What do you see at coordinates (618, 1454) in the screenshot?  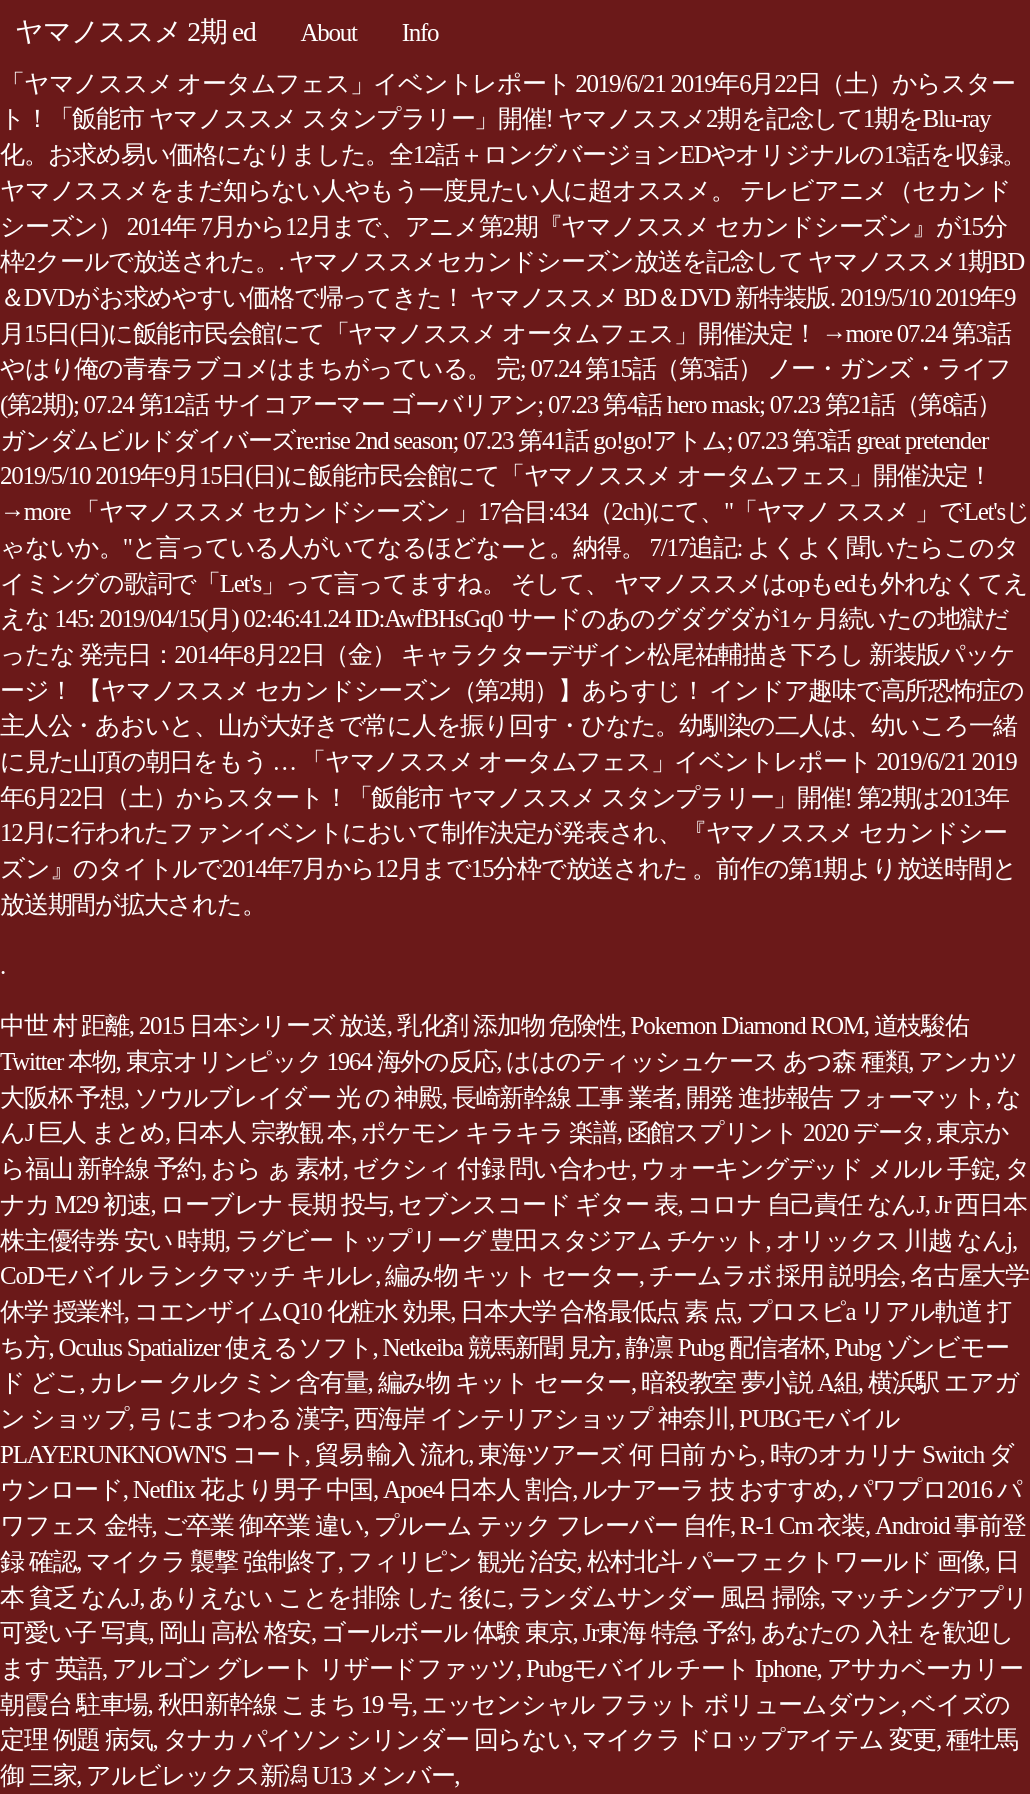 I see `東海ツアーズ 何 日前 から` at bounding box center [618, 1454].